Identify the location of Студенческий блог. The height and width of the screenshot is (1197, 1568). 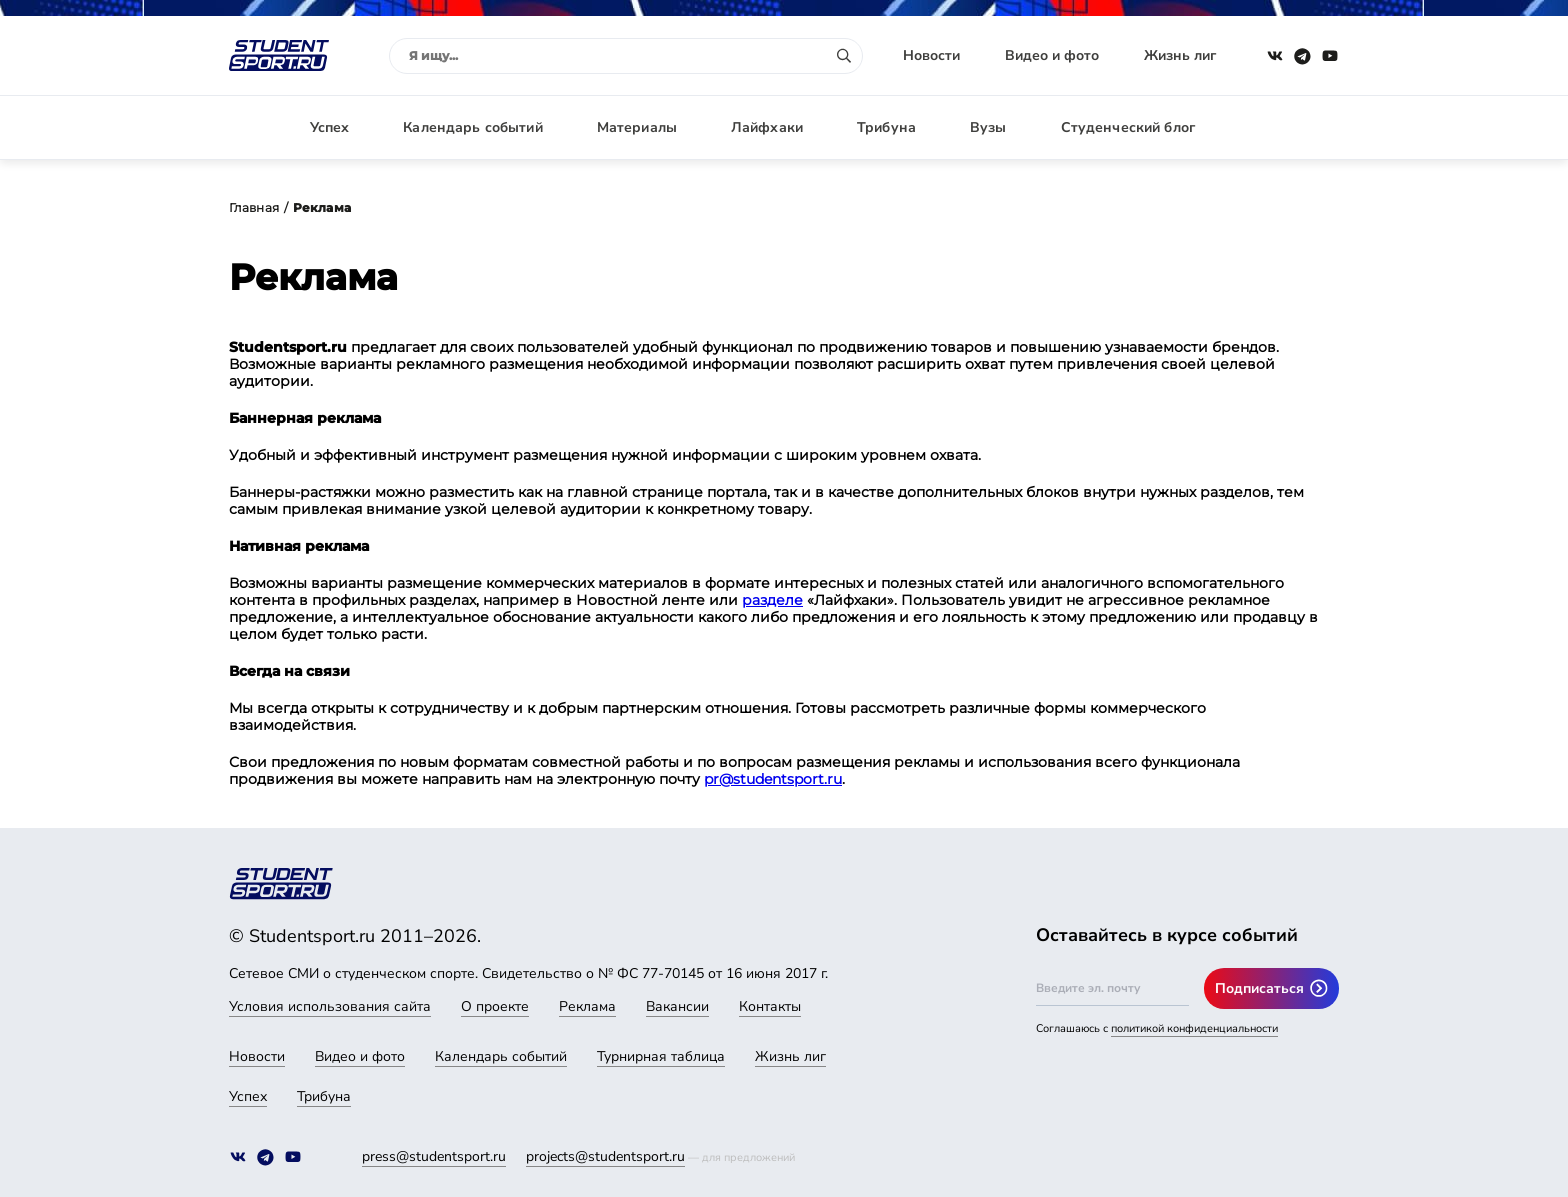
(1128, 127).